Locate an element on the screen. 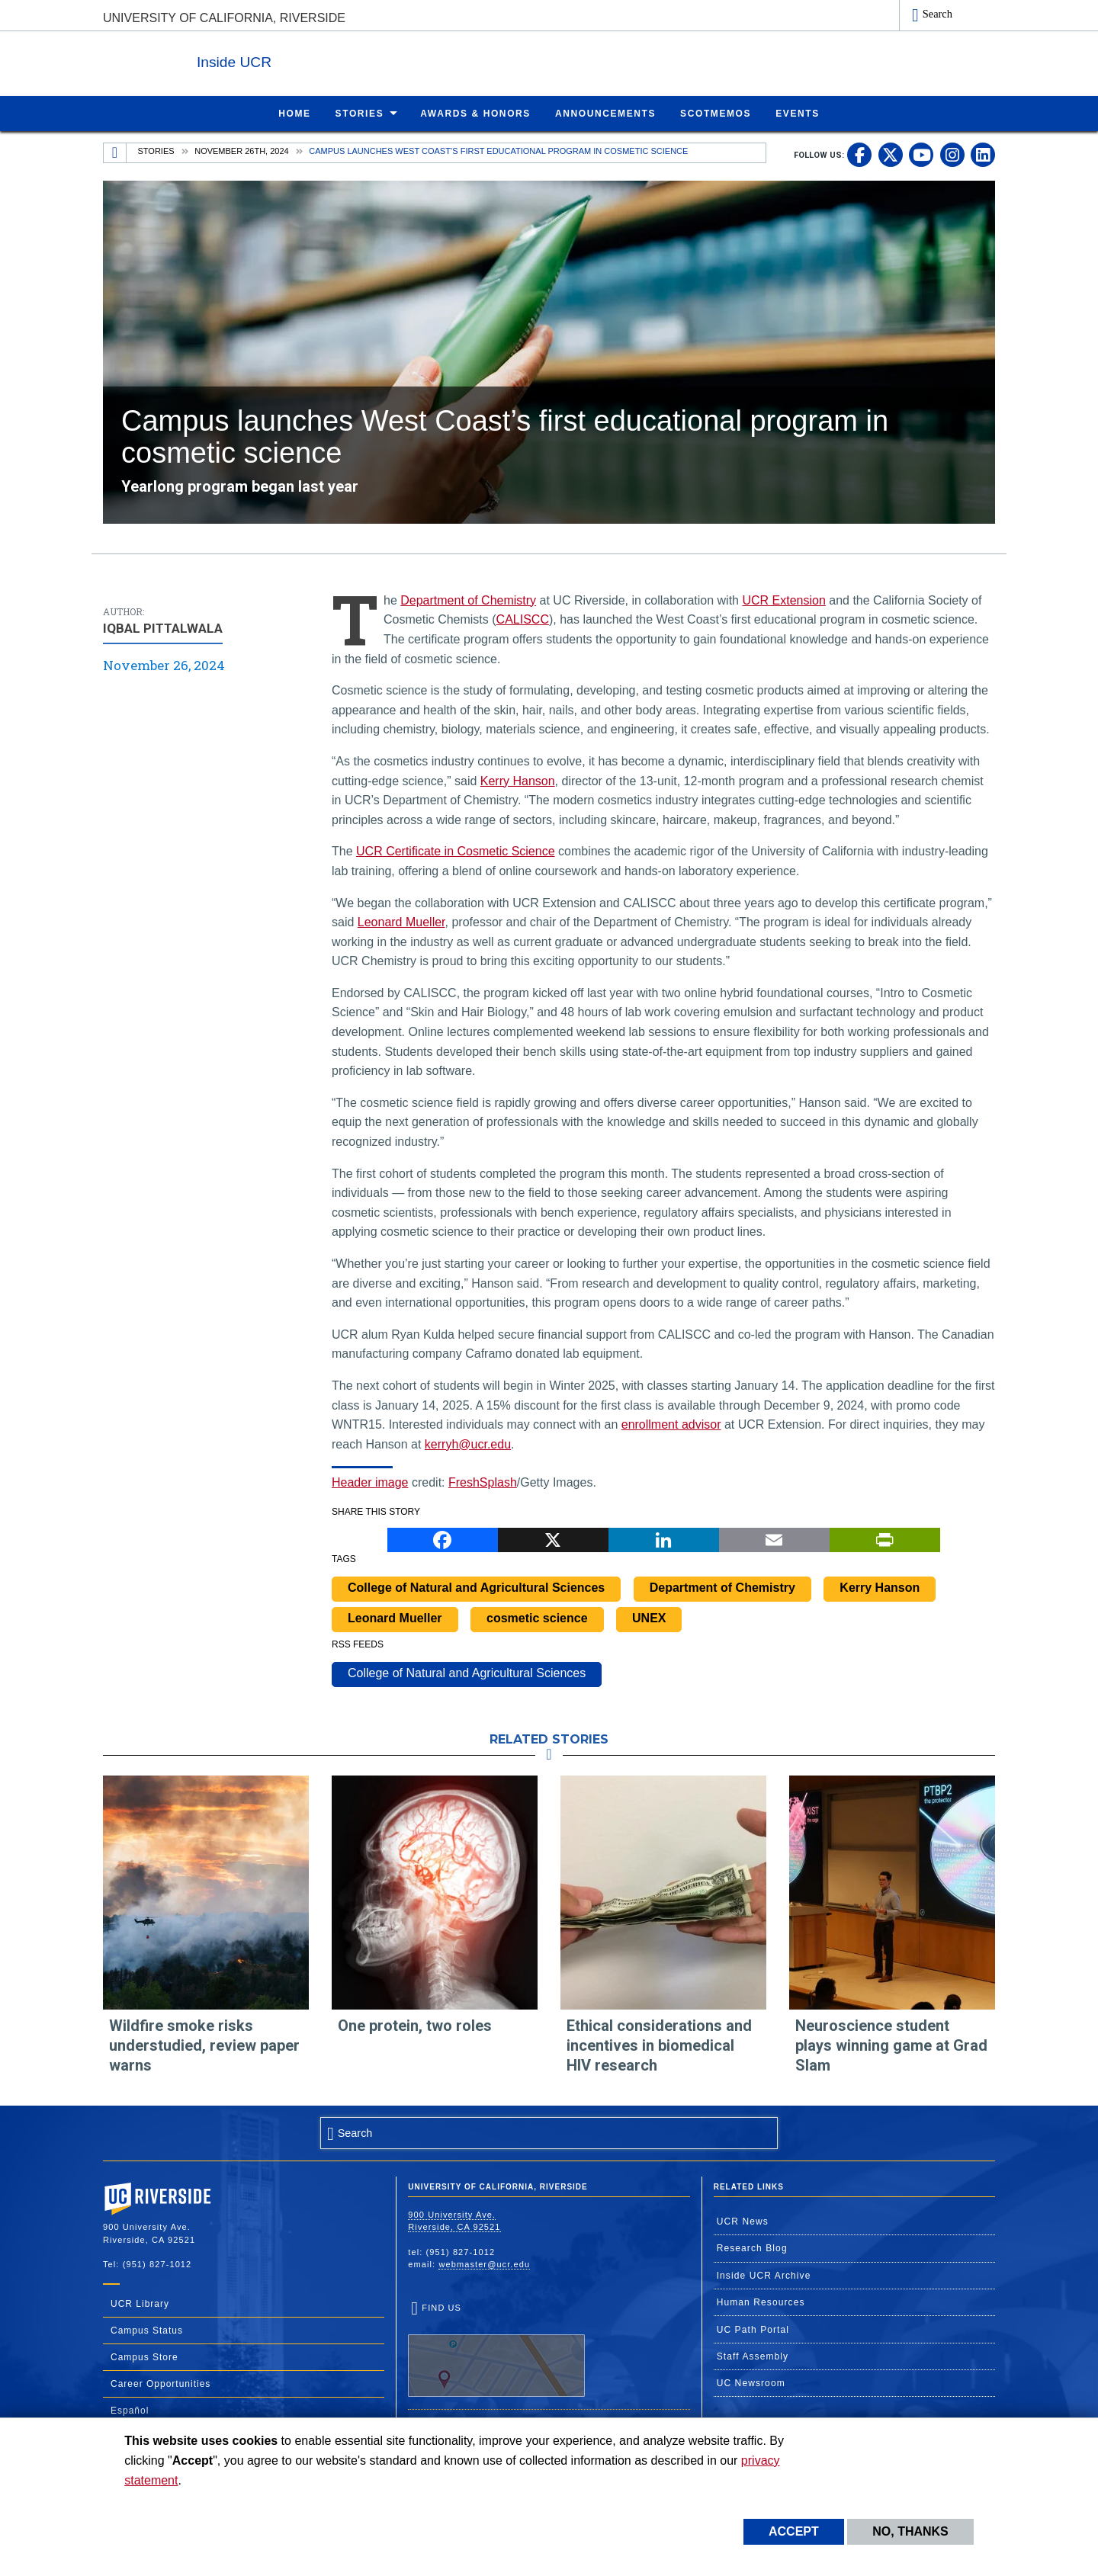  UC Newsroom is located at coordinates (751, 2382).